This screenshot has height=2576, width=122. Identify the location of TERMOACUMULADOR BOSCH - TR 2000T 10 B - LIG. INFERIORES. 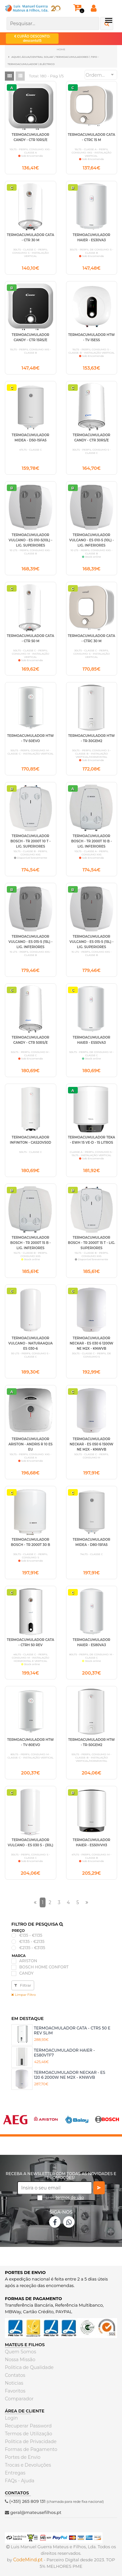
(91, 841).